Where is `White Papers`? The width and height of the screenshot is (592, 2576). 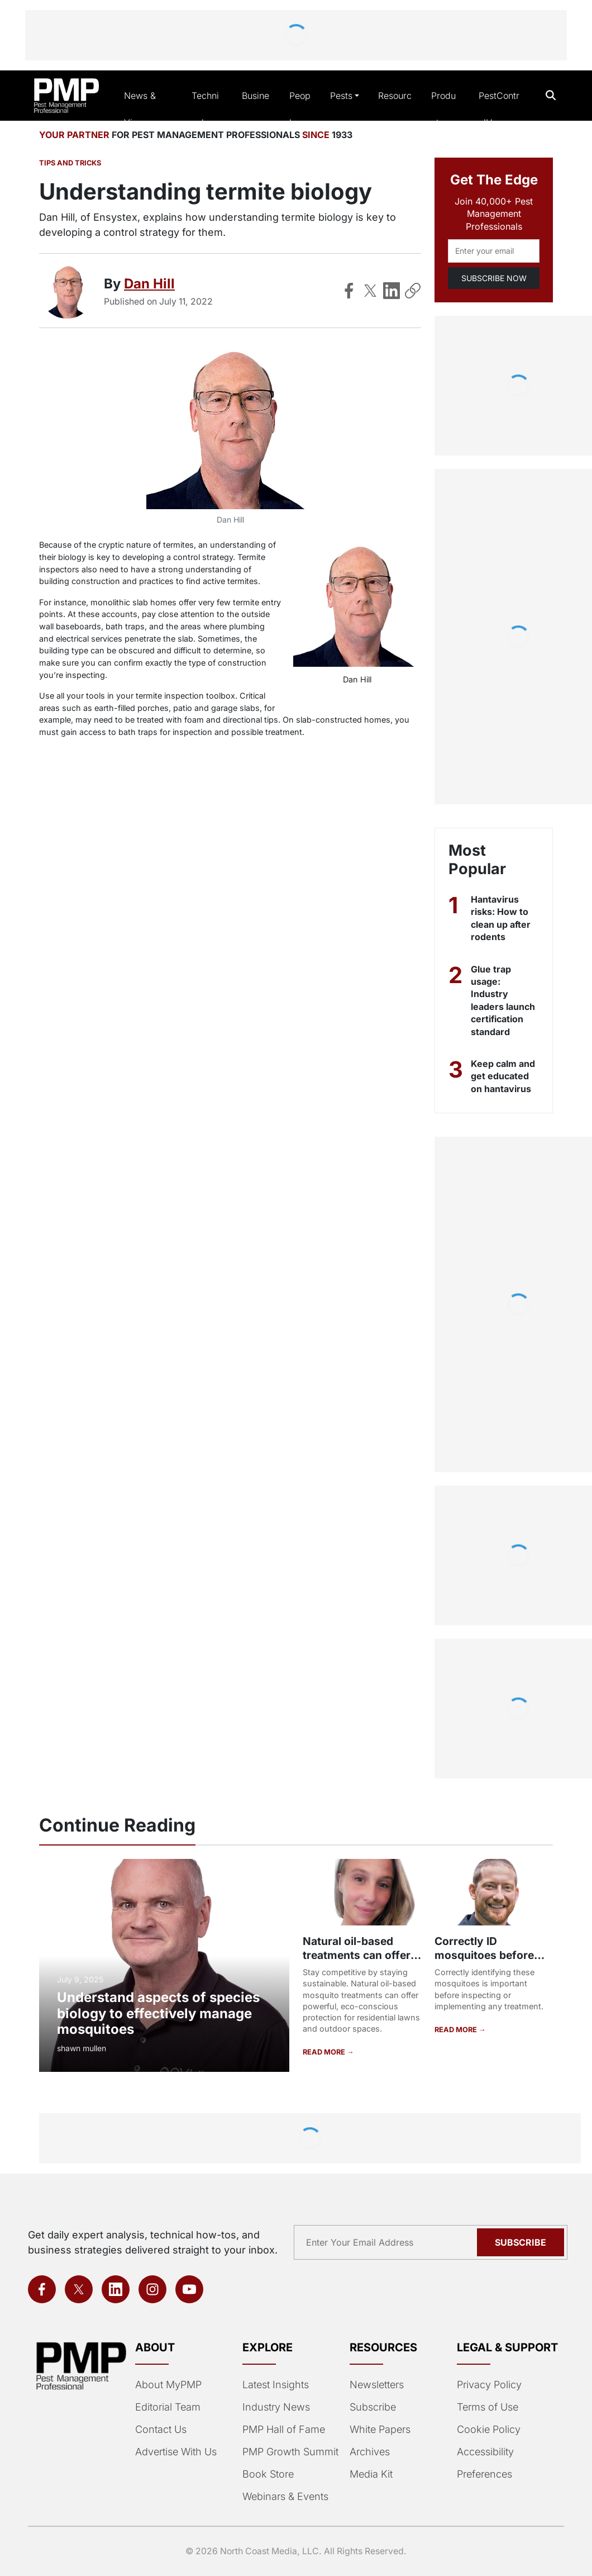 White Papers is located at coordinates (380, 2429).